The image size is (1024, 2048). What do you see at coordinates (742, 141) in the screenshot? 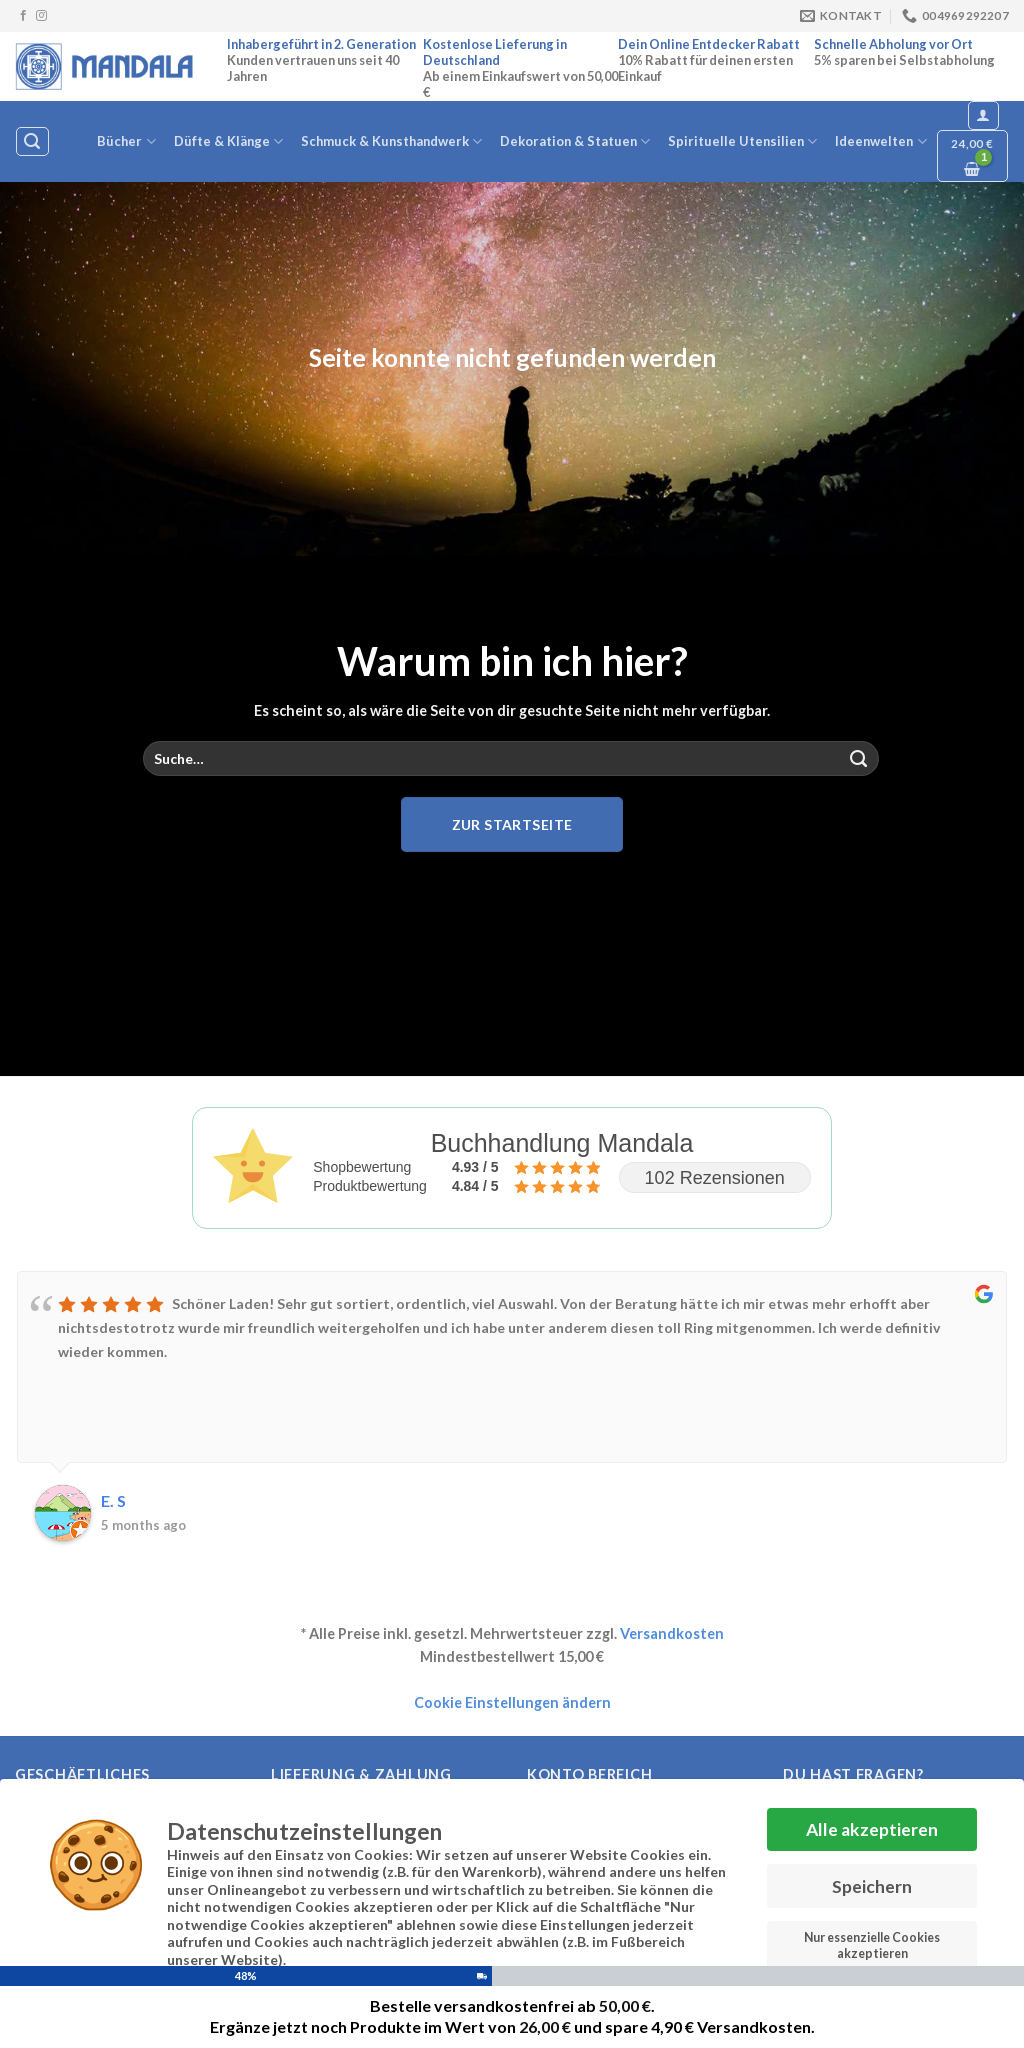
I see `Spirituelle Utensilien` at bounding box center [742, 141].